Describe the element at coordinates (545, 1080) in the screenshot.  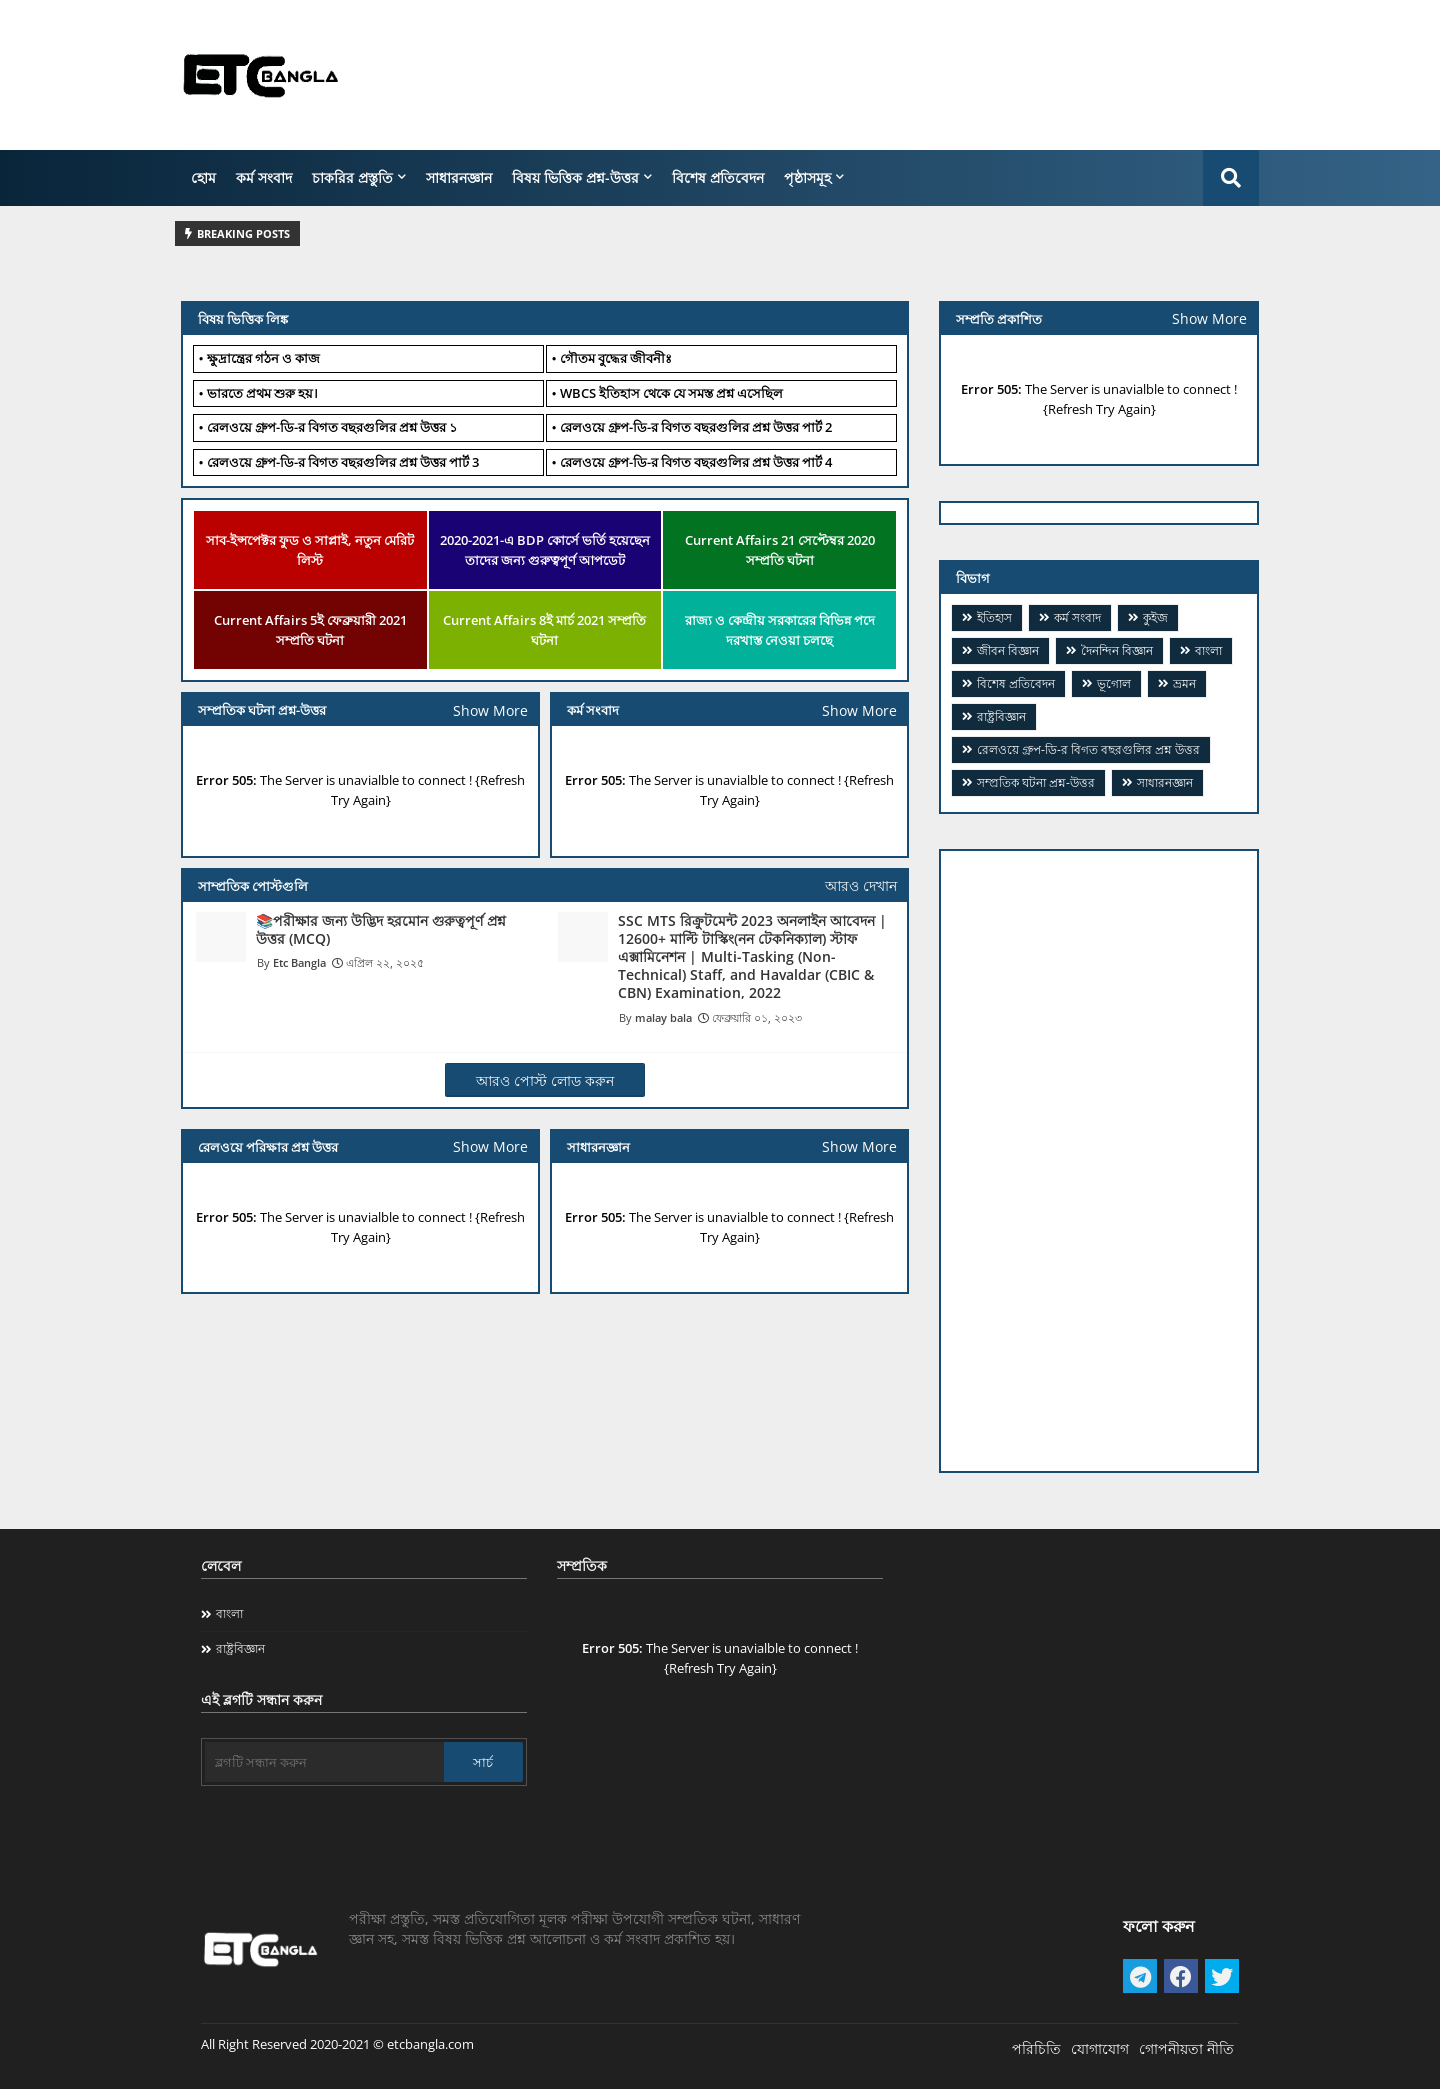
I see `আরও পোস্ট লোড করুন` at that location.